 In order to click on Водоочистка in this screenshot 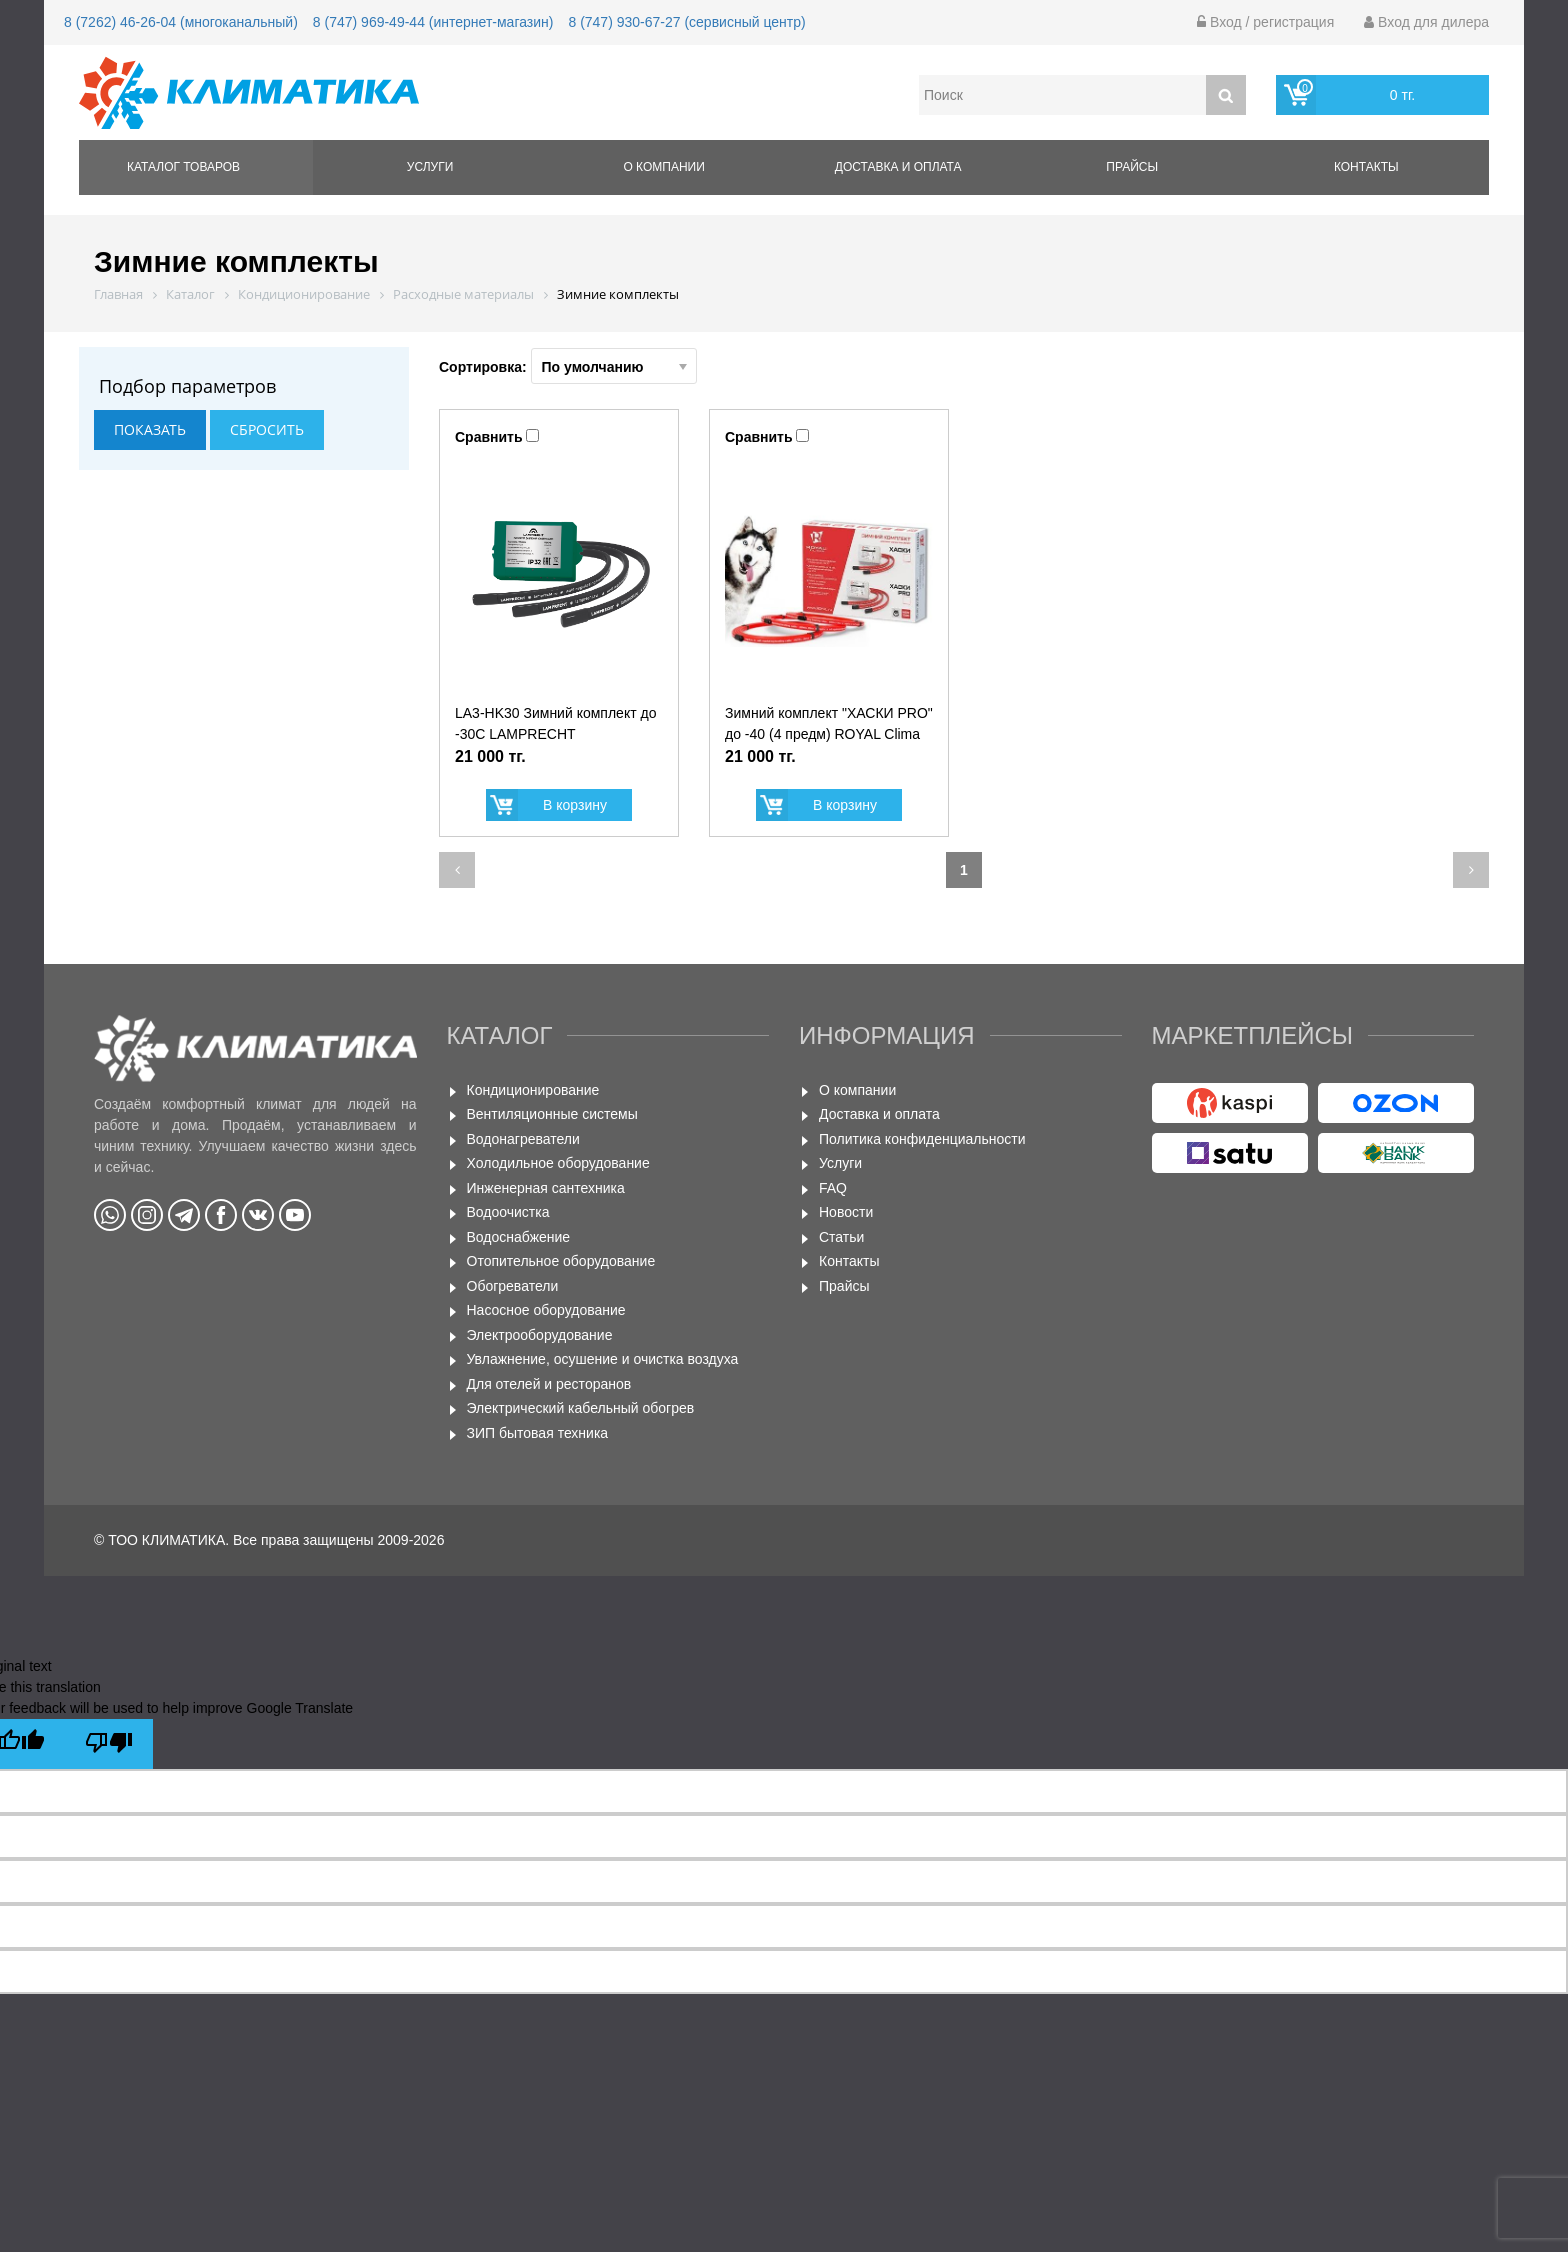, I will do `click(508, 1212)`.